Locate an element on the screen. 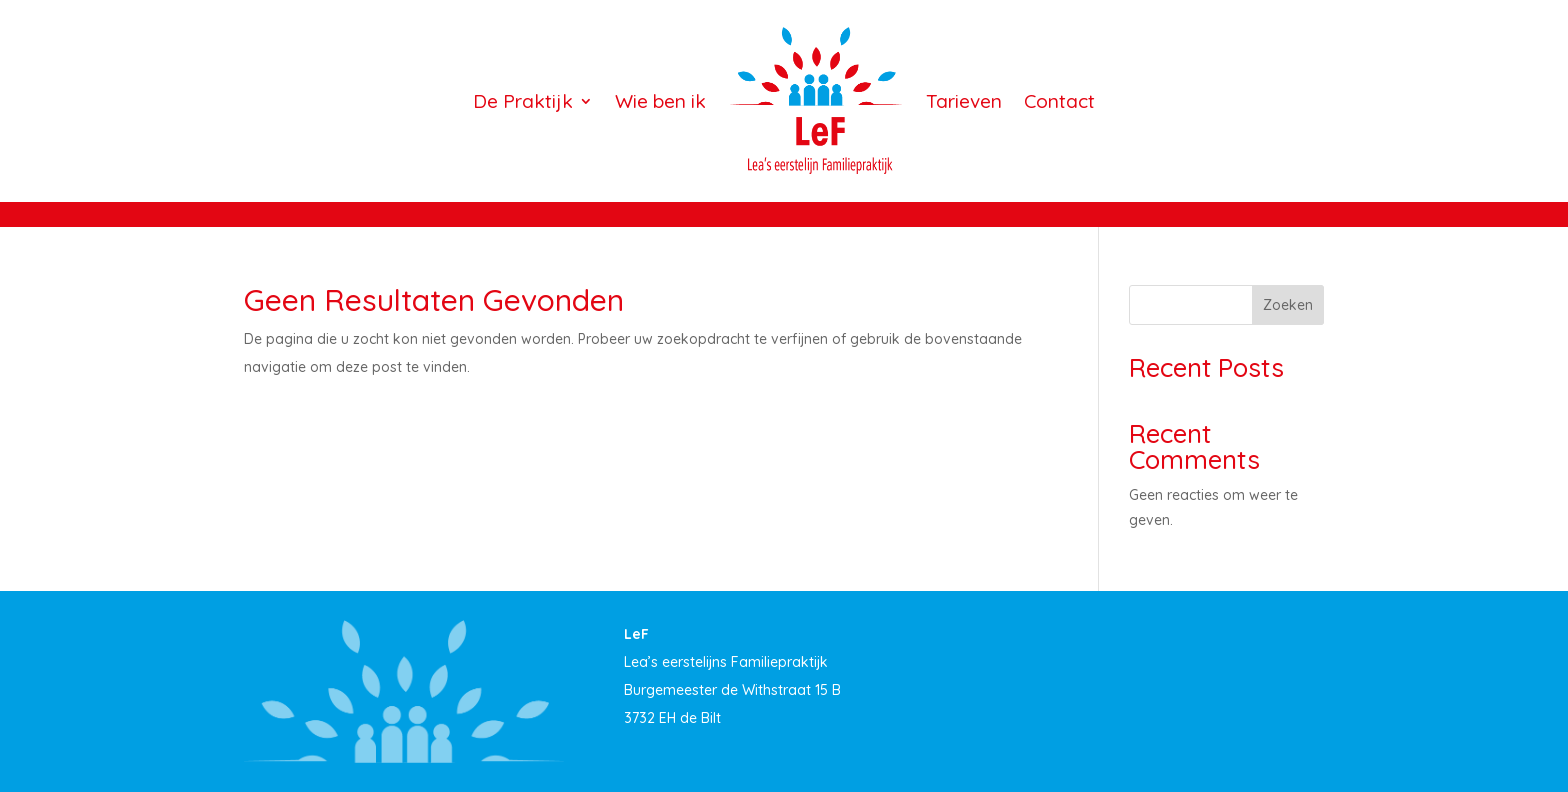  Wie ben ik is located at coordinates (660, 101).